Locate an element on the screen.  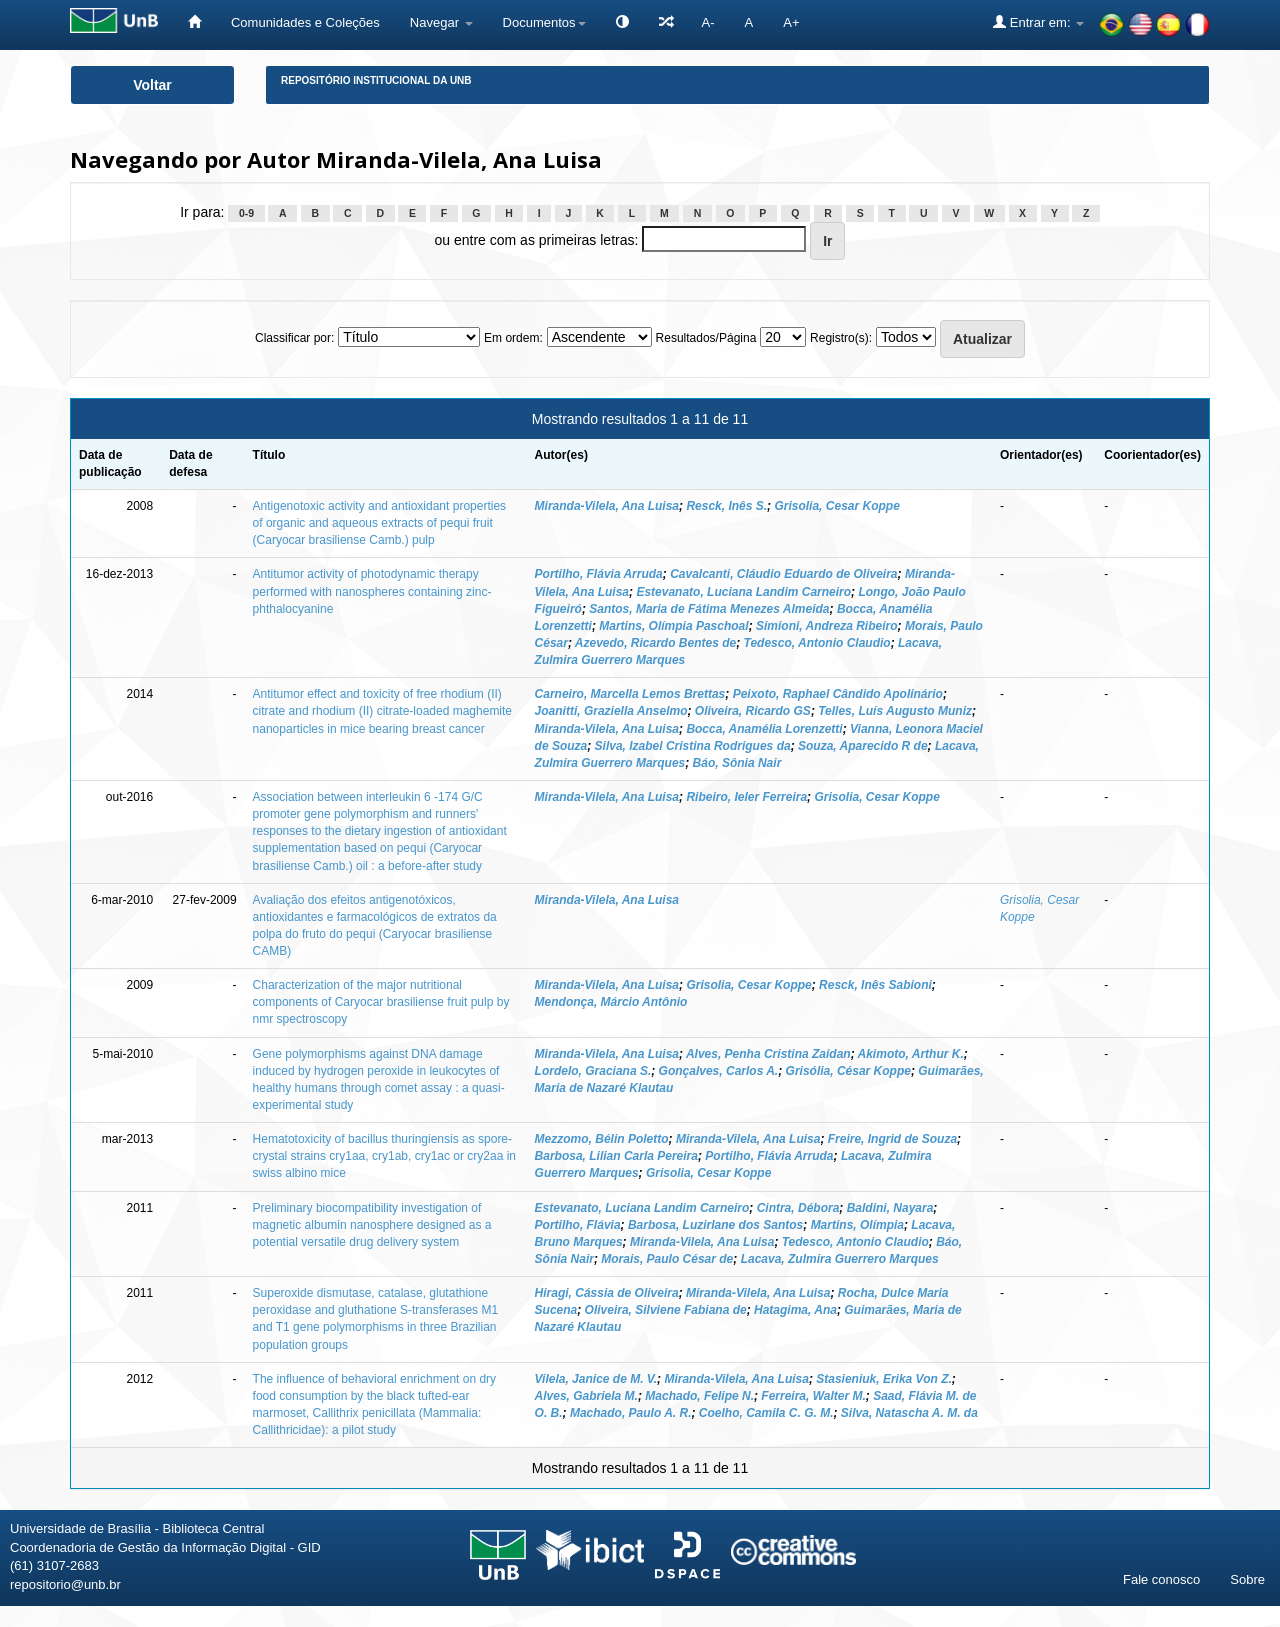
Freire, Ingrid de Souza is located at coordinates (892, 1139).